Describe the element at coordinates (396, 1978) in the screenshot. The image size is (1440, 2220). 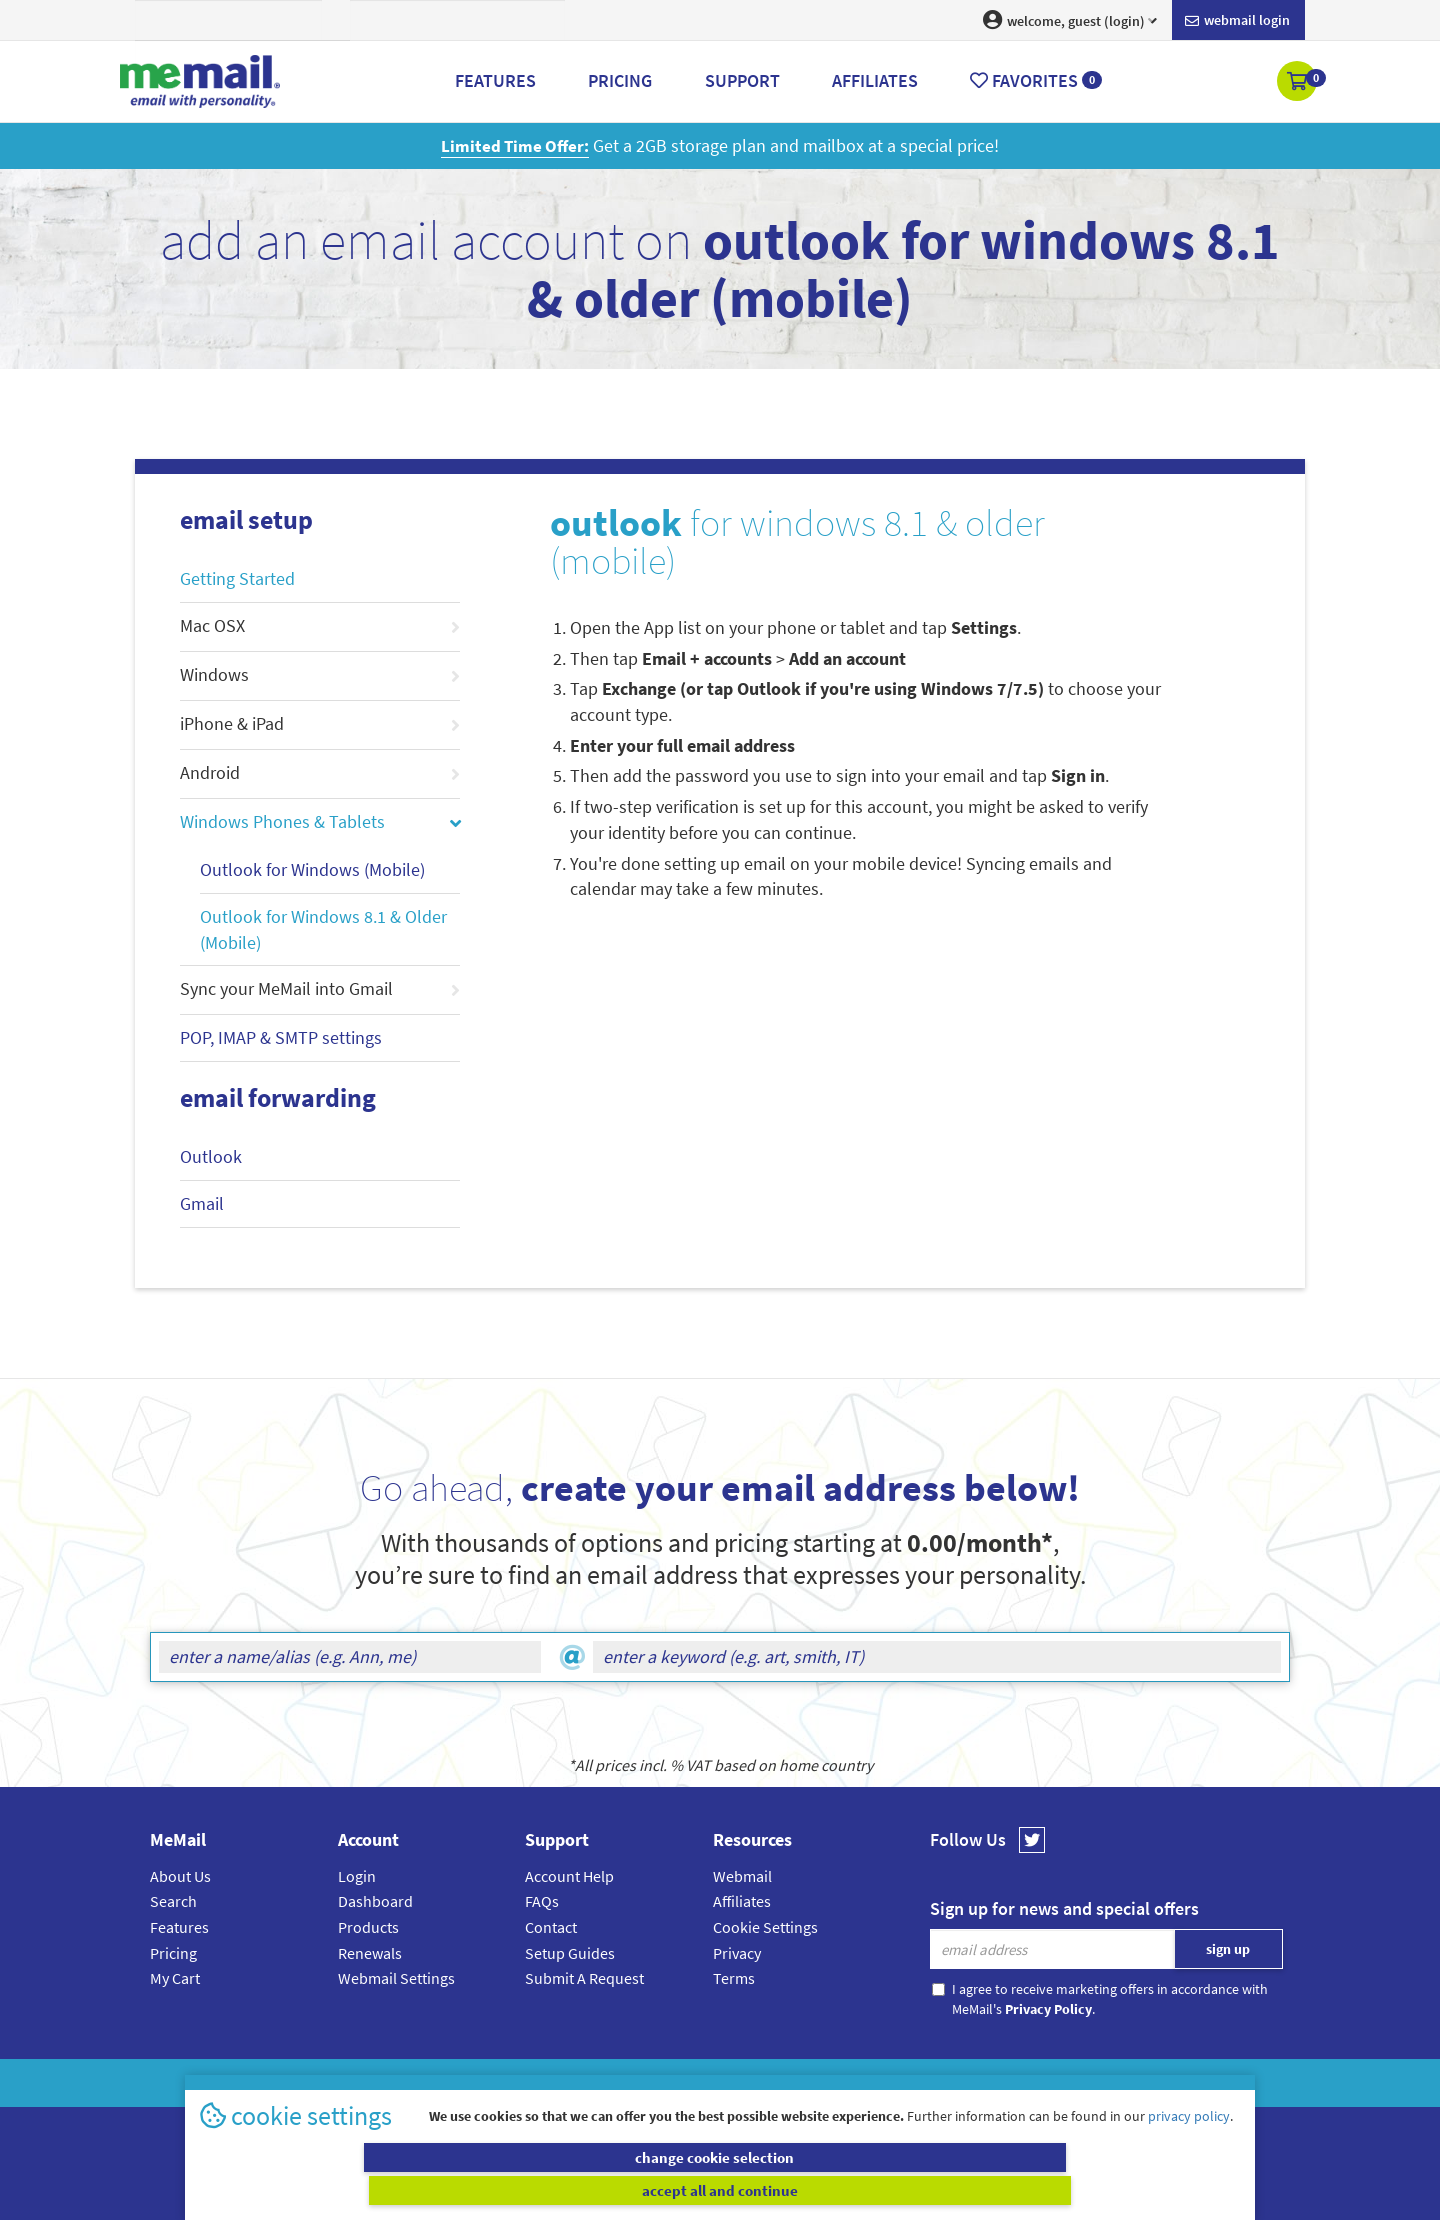
I see `Webmail Settings` at that location.